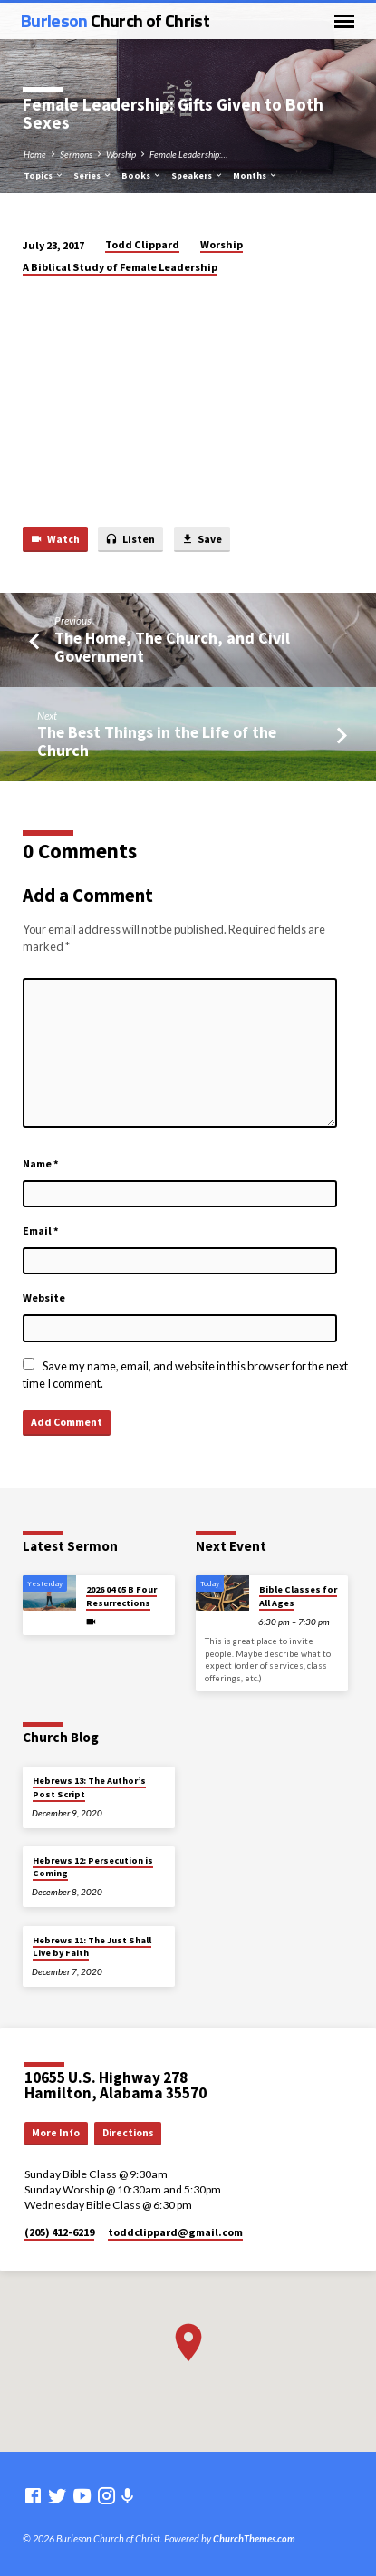 Image resolution: width=376 pixels, height=2576 pixels. Describe the element at coordinates (188, 154) in the screenshot. I see `Female Leadership:…` at that location.